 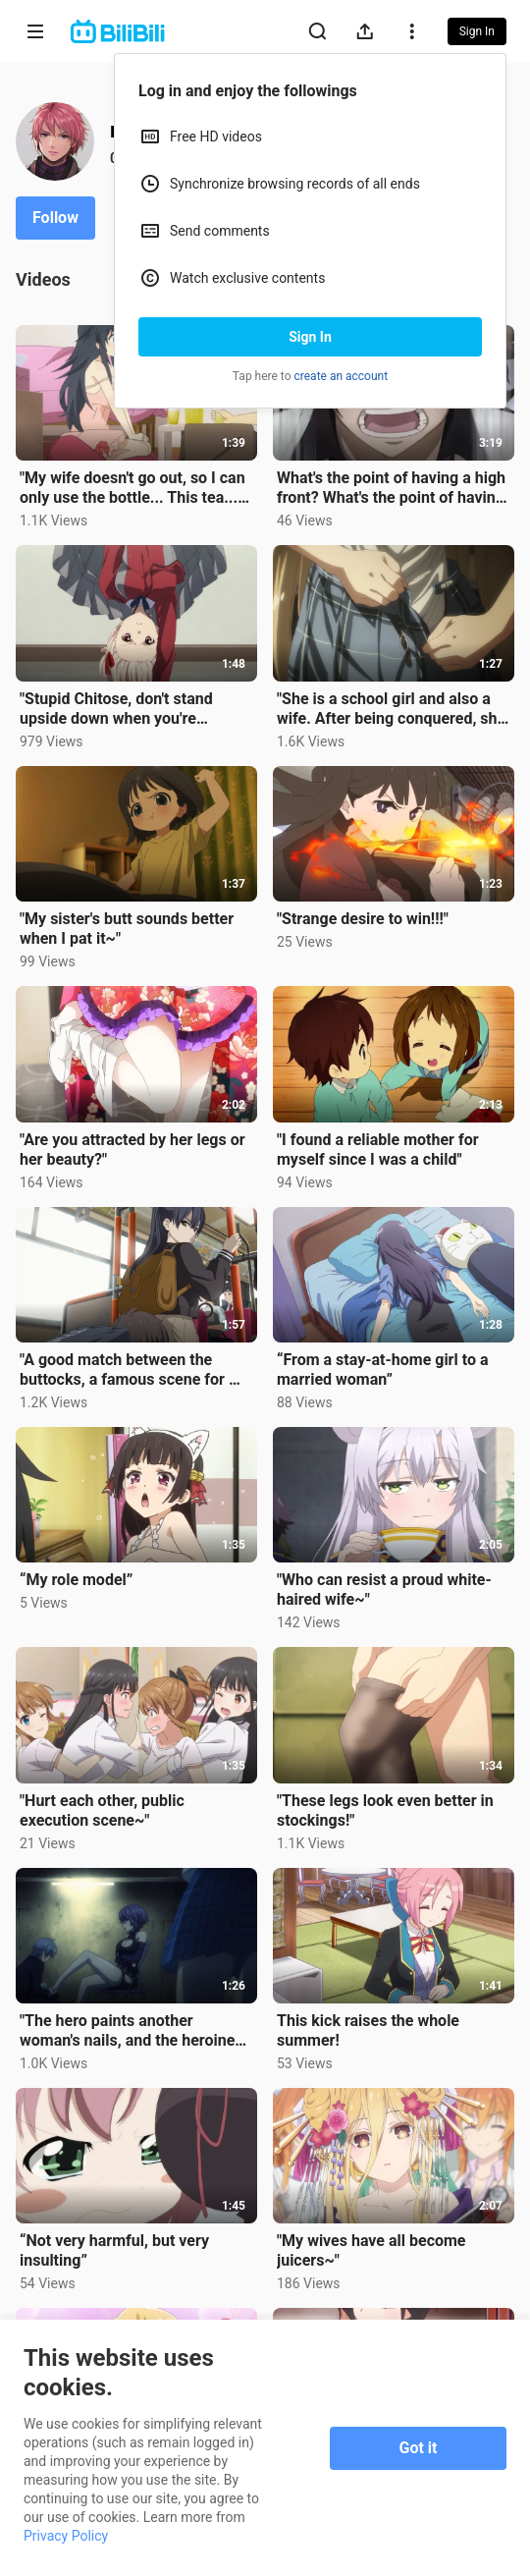 I want to click on This kick raises the whole summer!, so click(x=368, y=2030).